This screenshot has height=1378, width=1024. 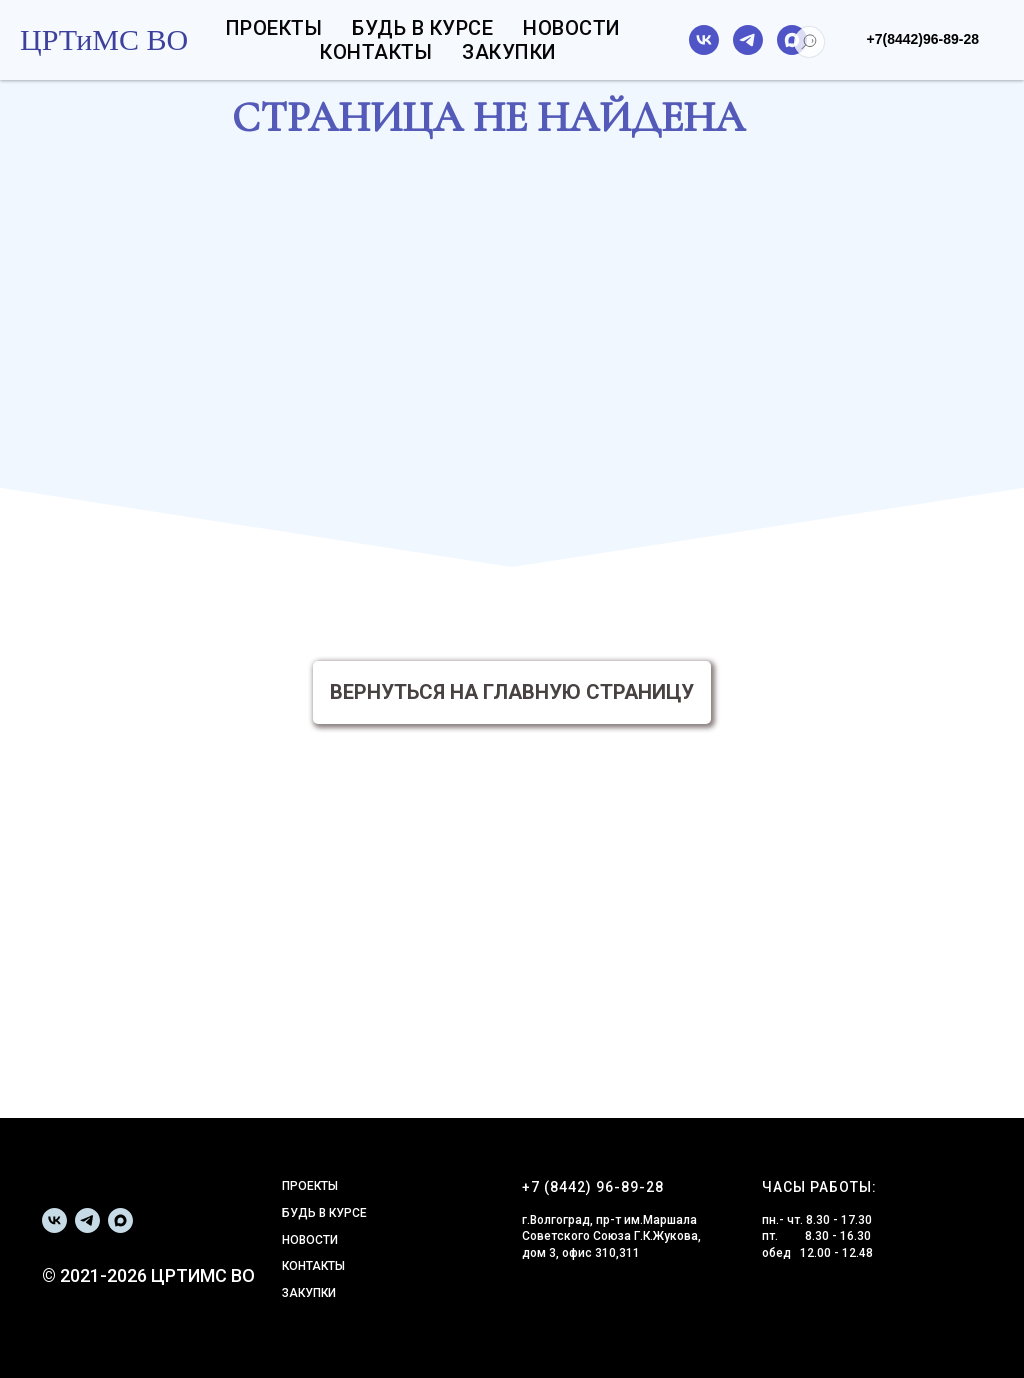 What do you see at coordinates (324, 1213) in the screenshot?
I see `БУДЬ В КУРСЕ` at bounding box center [324, 1213].